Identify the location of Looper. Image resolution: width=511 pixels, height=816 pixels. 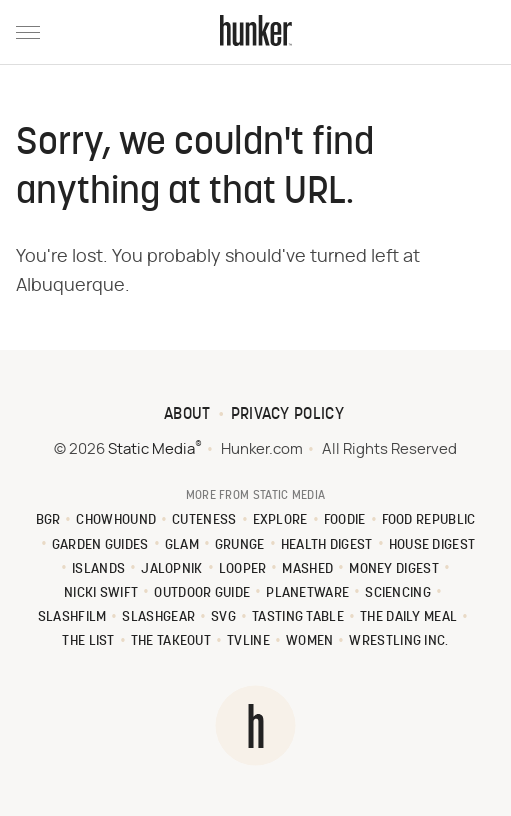
(243, 569).